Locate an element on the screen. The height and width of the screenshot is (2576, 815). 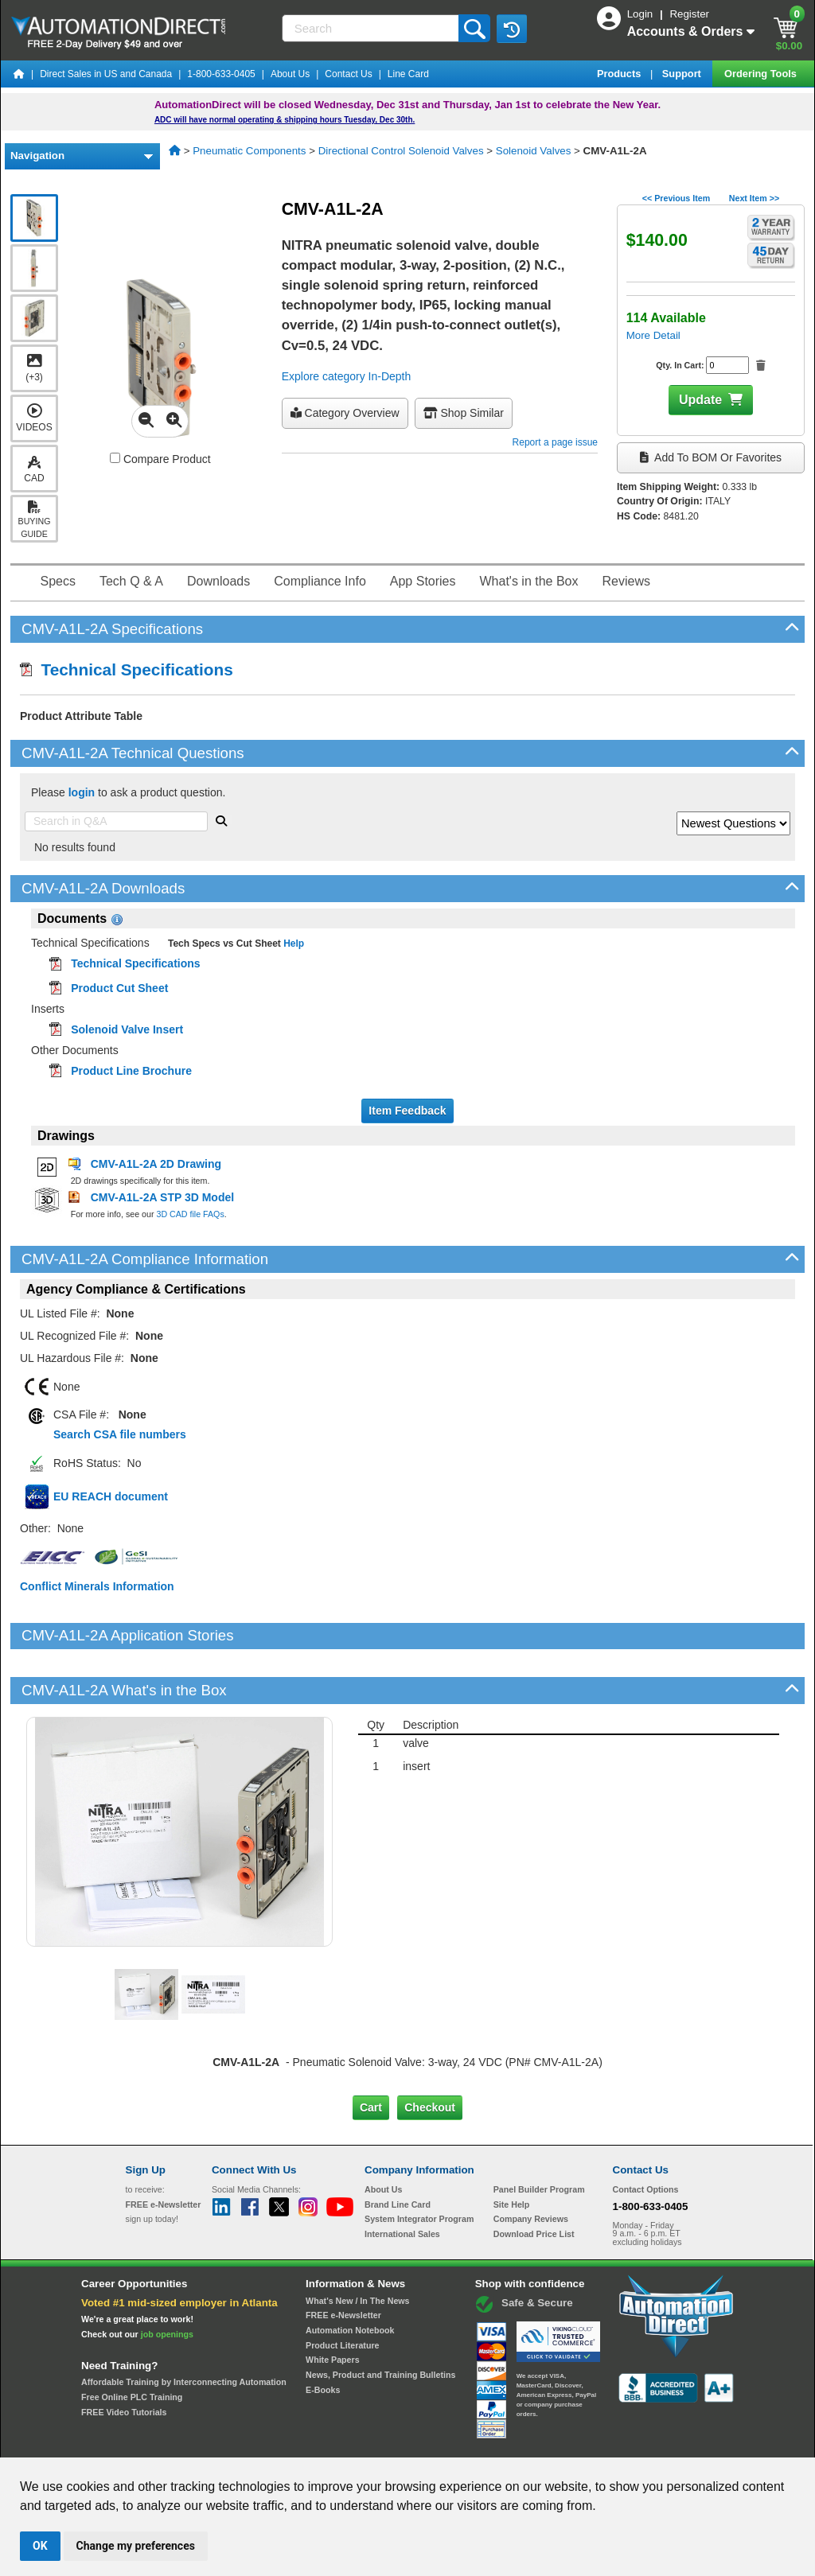
Technical Specifications is located at coordinates (126, 669).